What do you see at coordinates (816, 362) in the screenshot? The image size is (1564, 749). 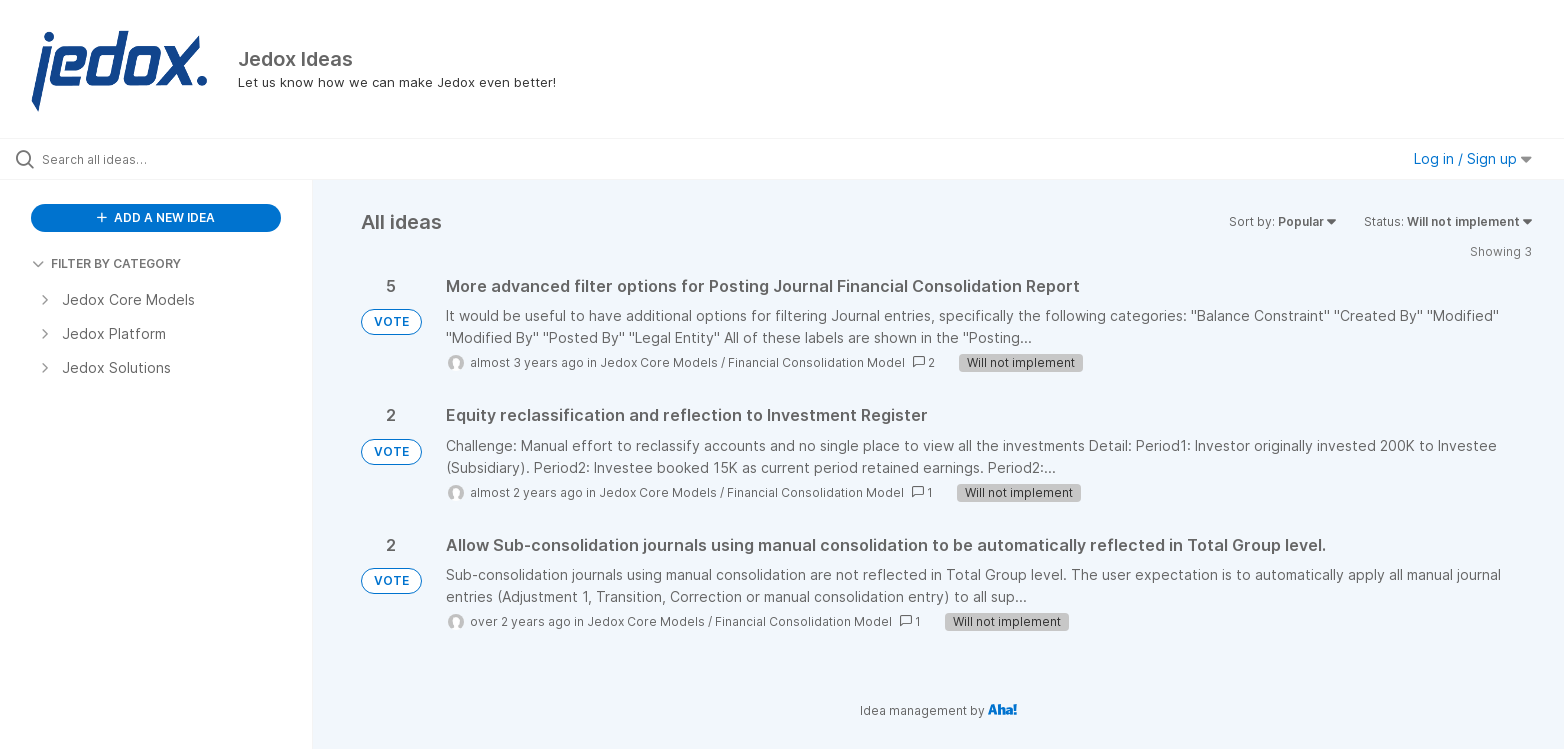 I see `Financial Consolidation Model` at bounding box center [816, 362].